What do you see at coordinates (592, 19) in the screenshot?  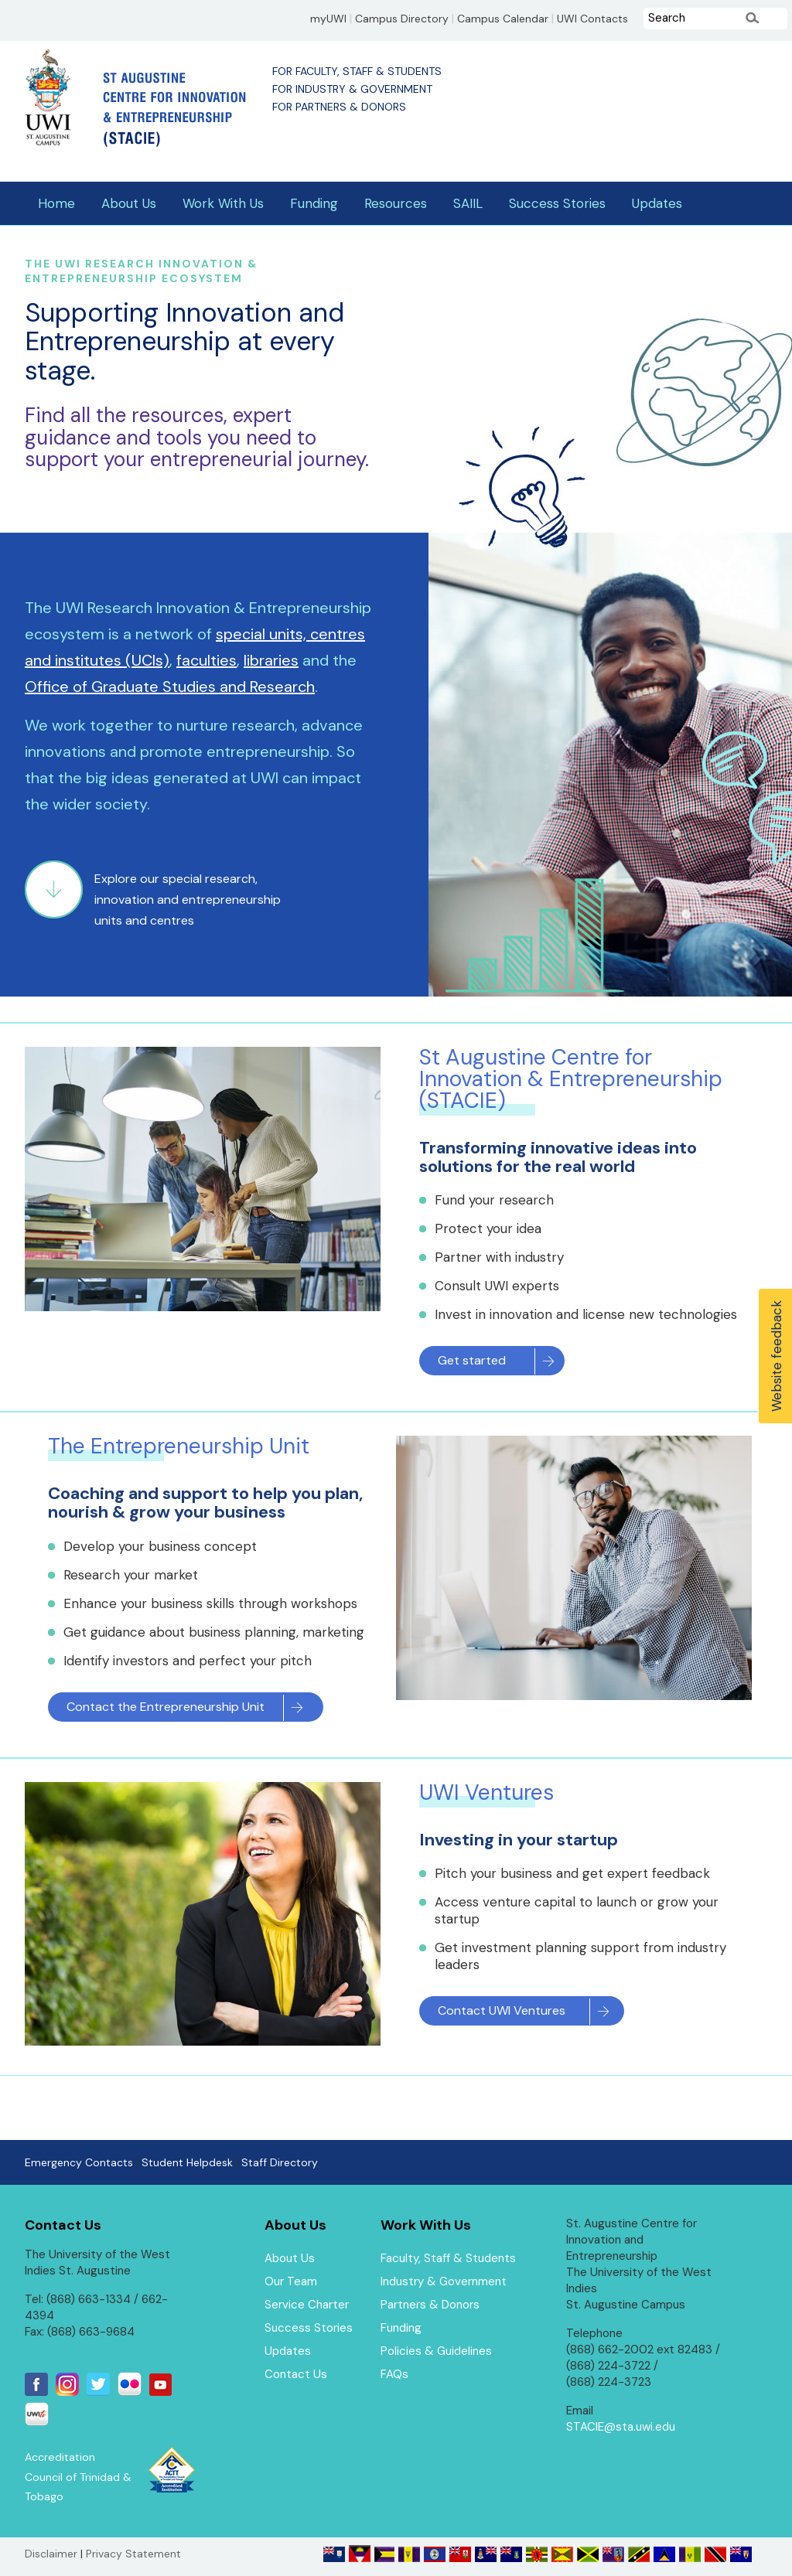 I see `UWI Contacts` at bounding box center [592, 19].